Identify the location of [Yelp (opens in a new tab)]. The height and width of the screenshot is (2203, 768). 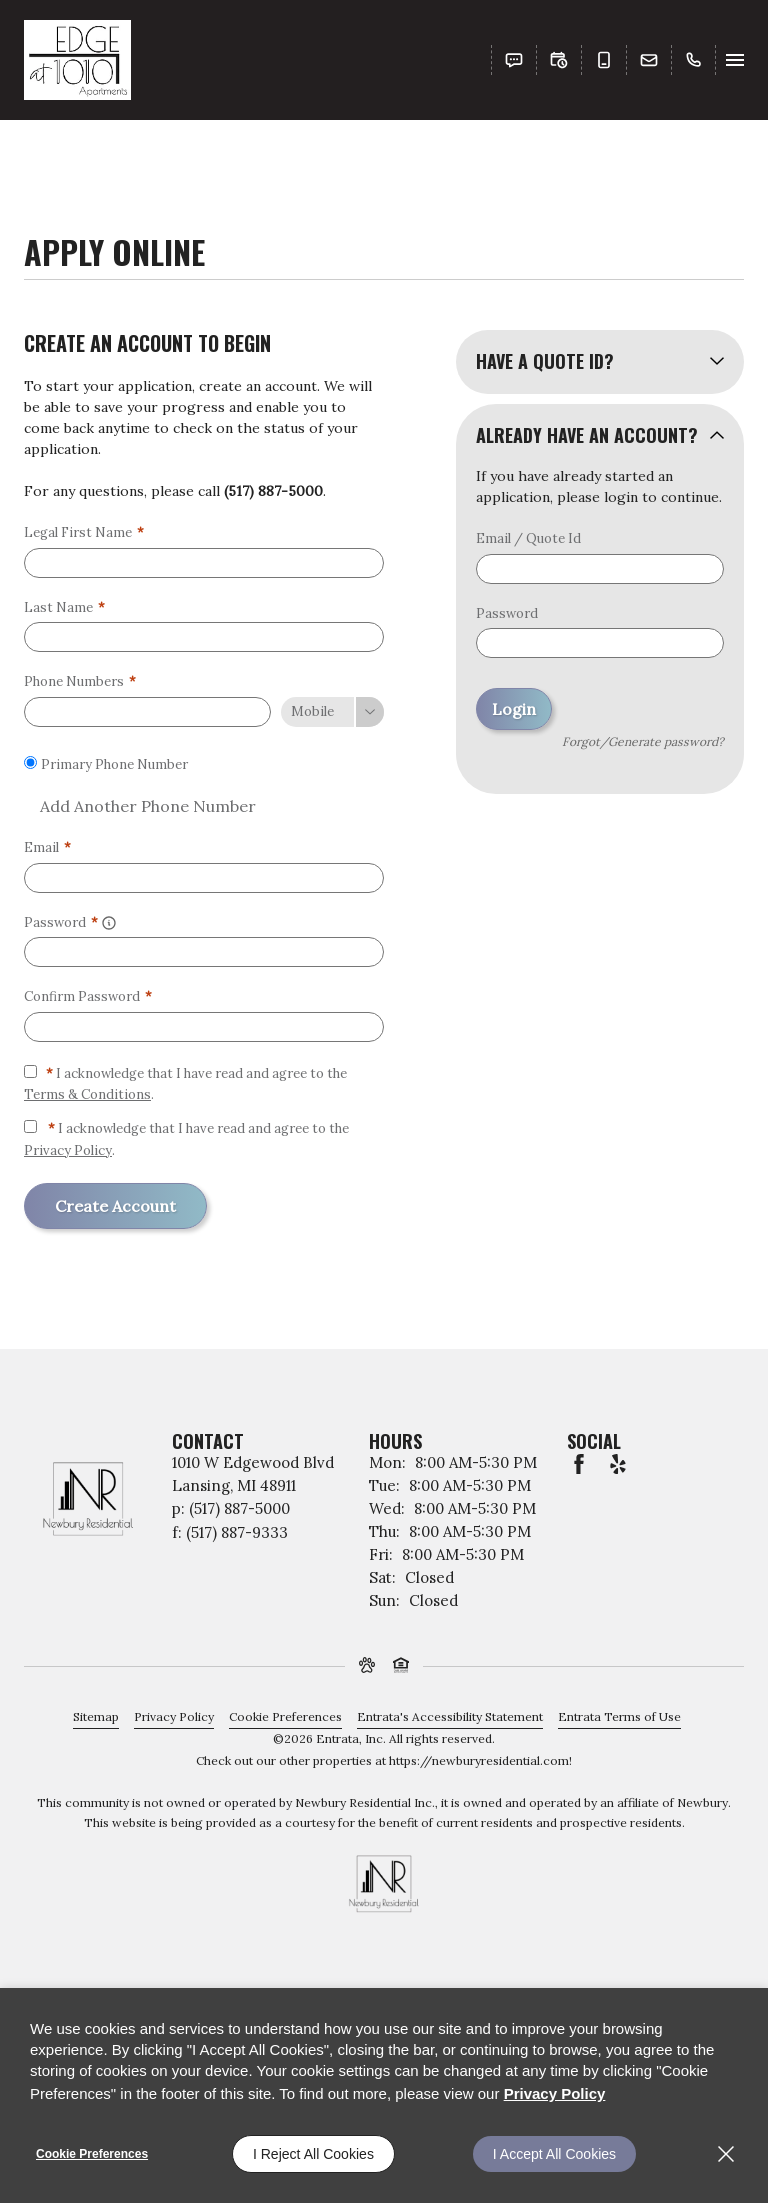
(618, 1464).